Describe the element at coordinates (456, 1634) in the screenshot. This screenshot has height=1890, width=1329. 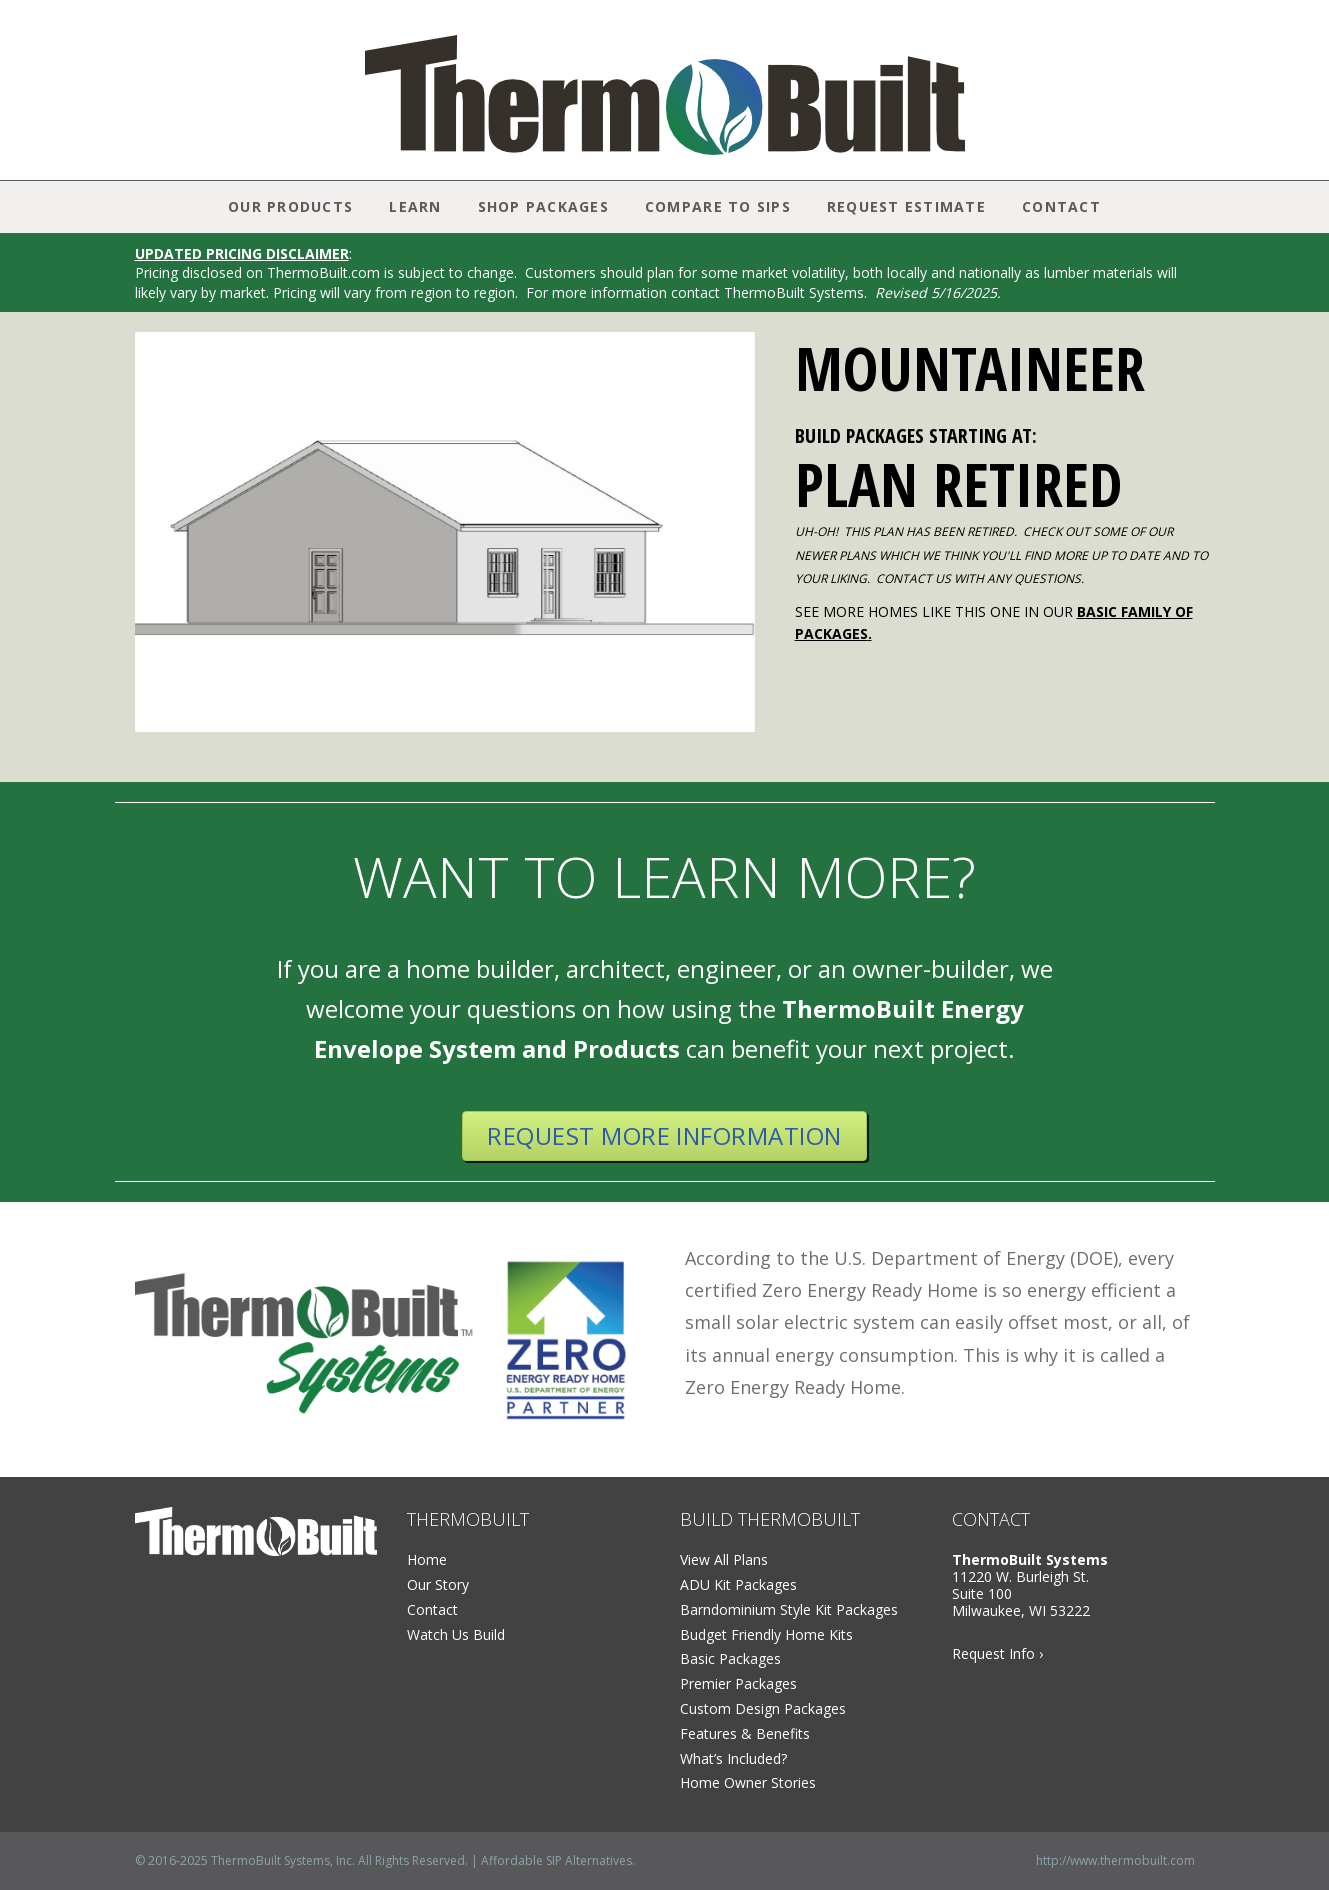
I see `Watch Us Build` at that location.